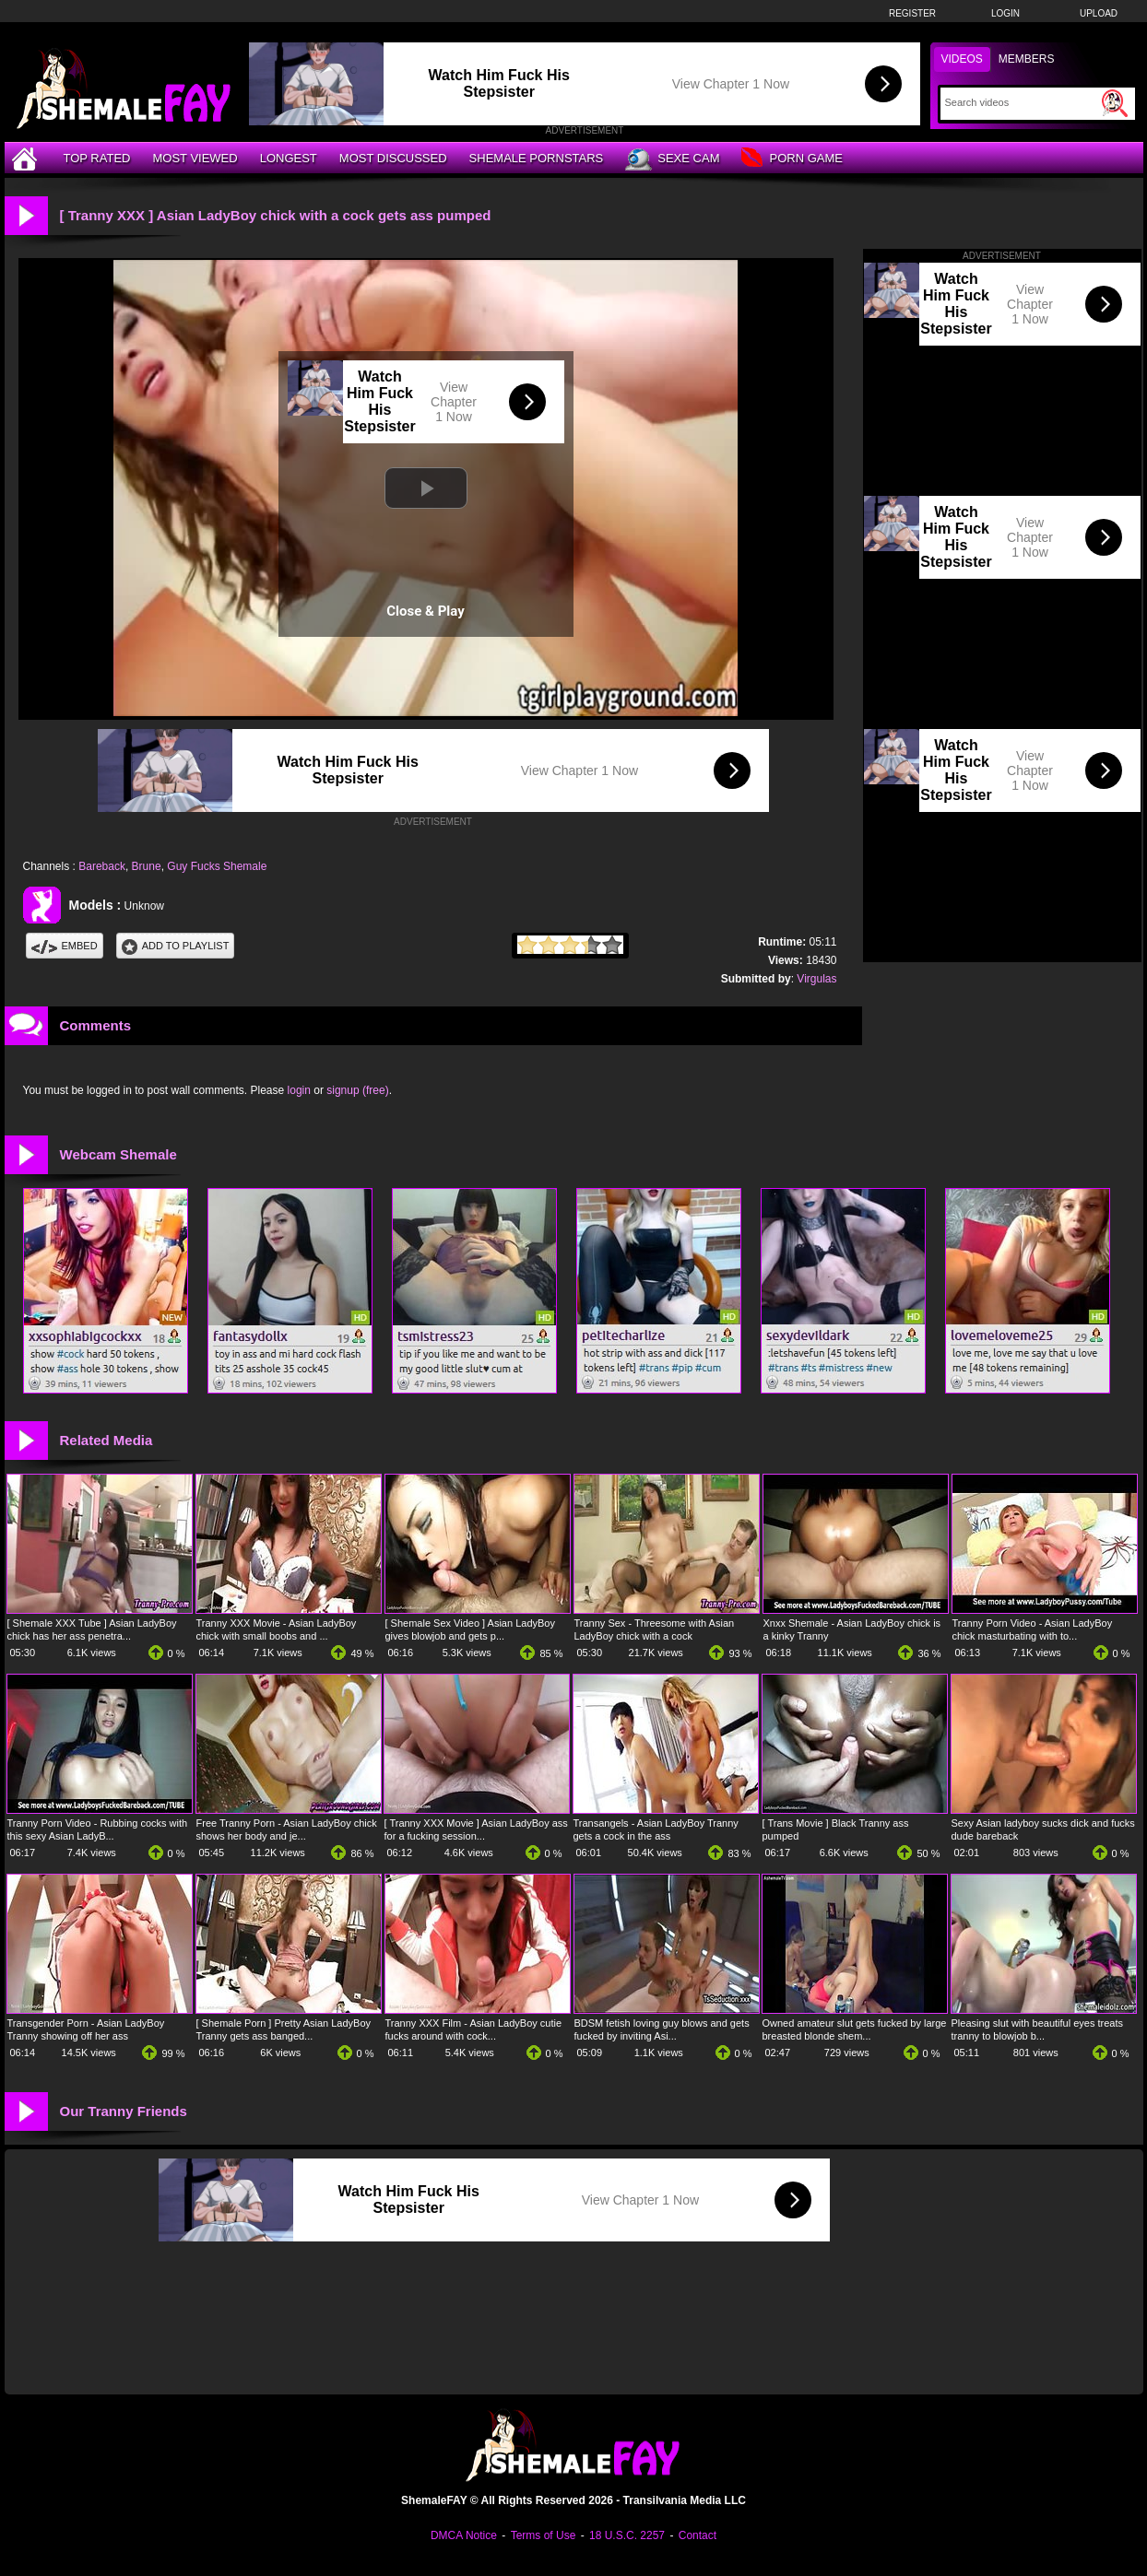  What do you see at coordinates (64, 945) in the screenshot?
I see `Embed` at bounding box center [64, 945].